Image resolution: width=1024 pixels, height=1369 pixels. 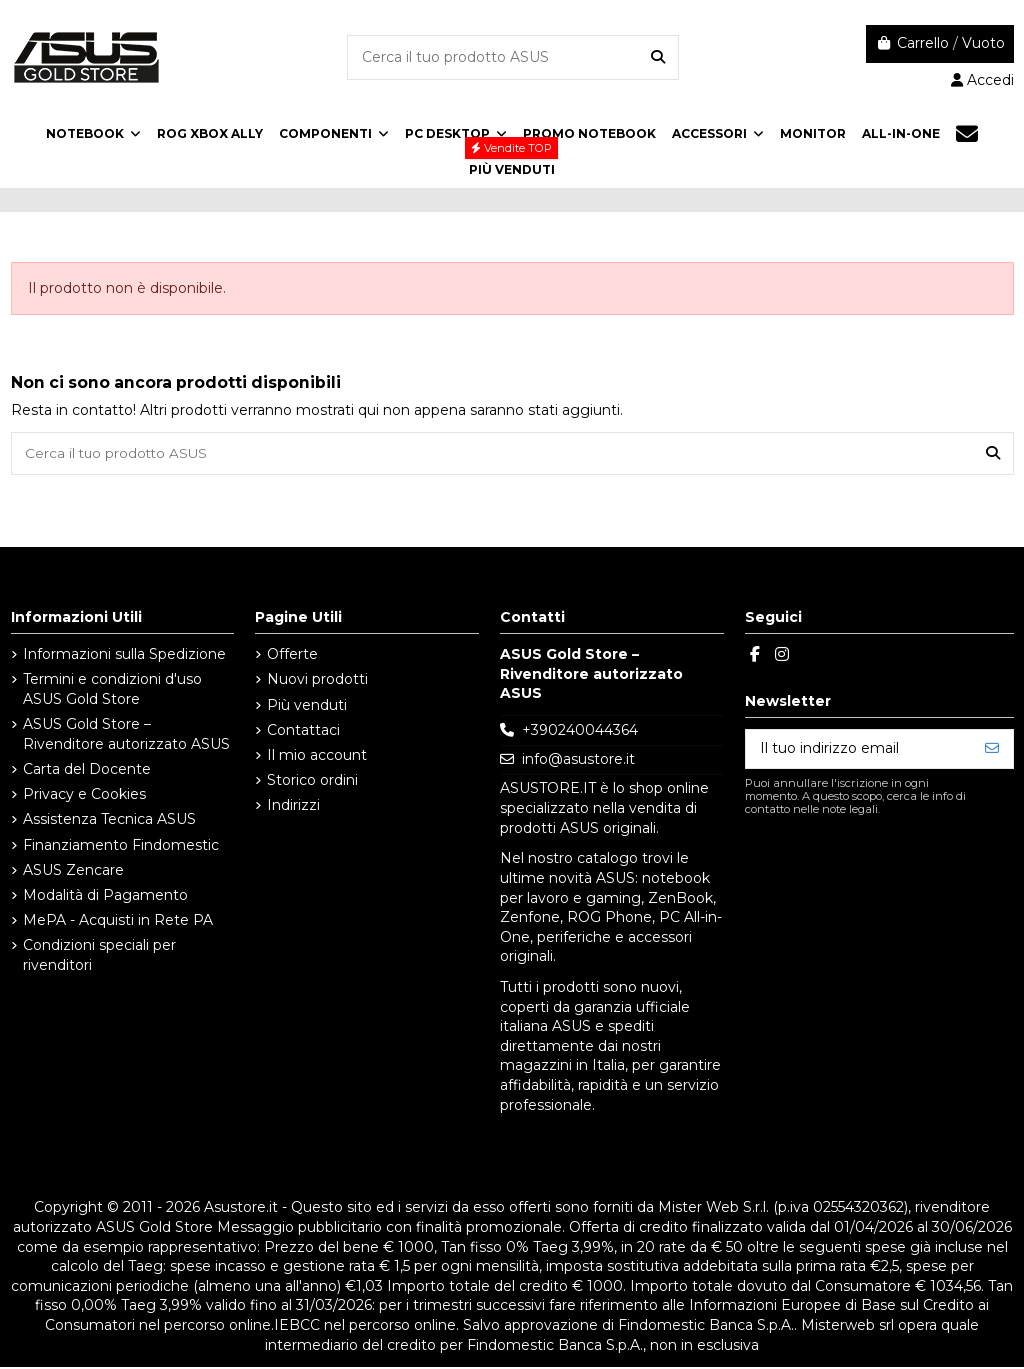 I want to click on Contattaci, so click(x=303, y=731).